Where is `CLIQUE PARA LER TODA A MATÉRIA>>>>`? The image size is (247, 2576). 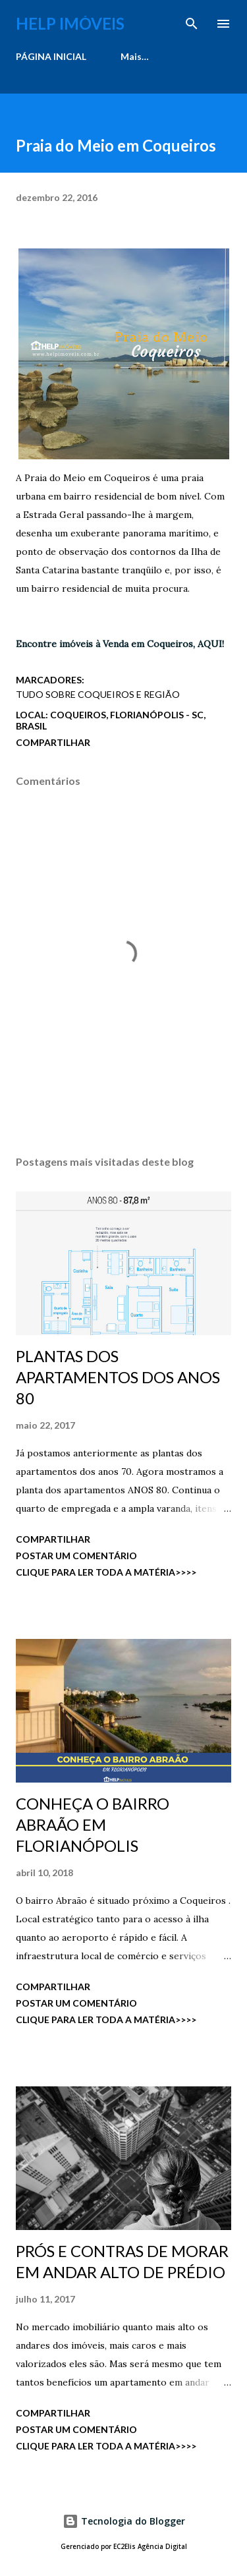 CLIQUE PARA LER TODA A MATÉRIA>>>> is located at coordinates (106, 1572).